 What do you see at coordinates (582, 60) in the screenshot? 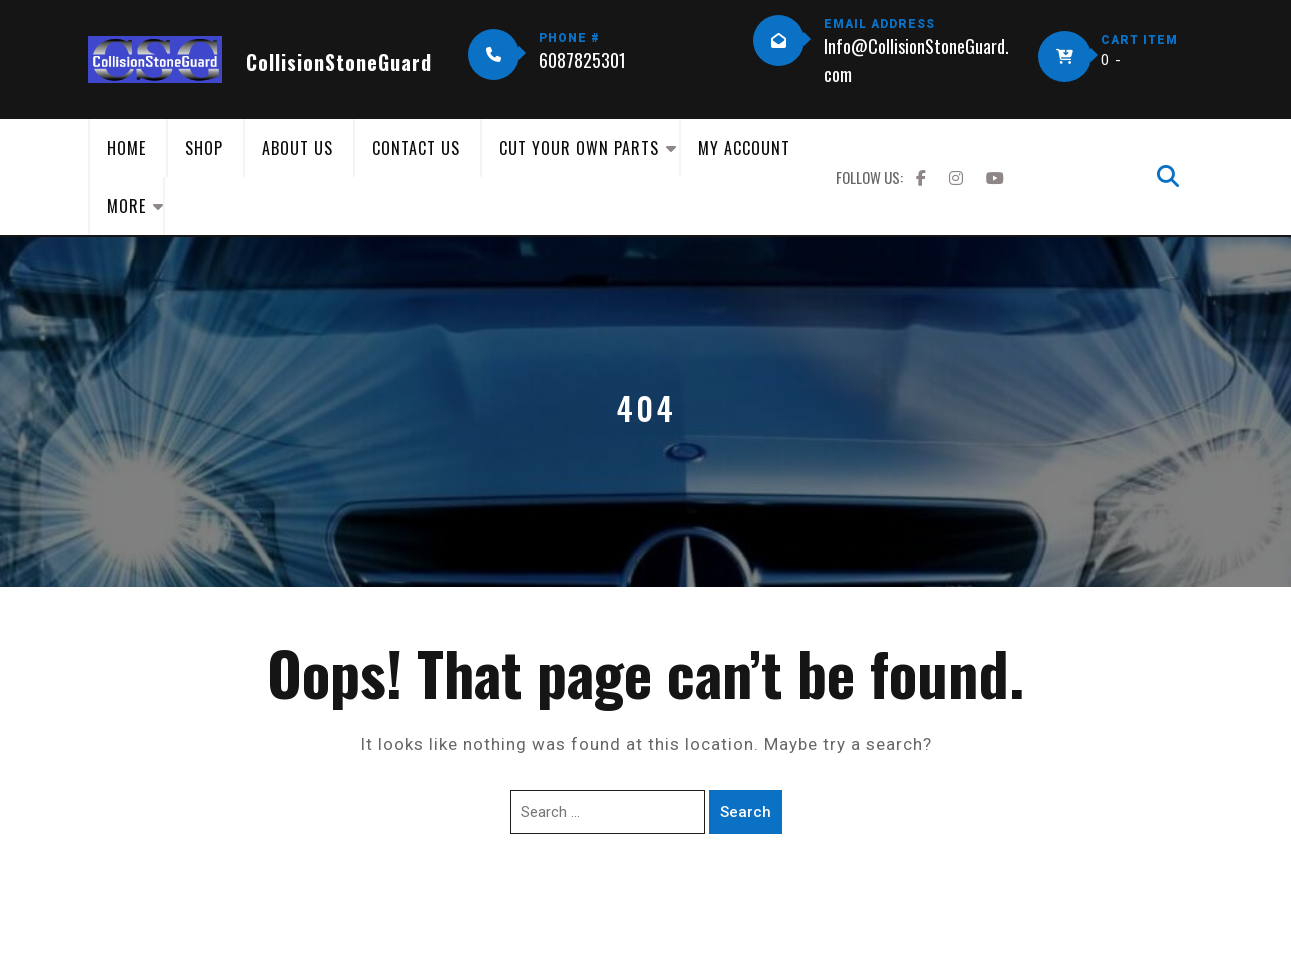
I see `6087825301` at bounding box center [582, 60].